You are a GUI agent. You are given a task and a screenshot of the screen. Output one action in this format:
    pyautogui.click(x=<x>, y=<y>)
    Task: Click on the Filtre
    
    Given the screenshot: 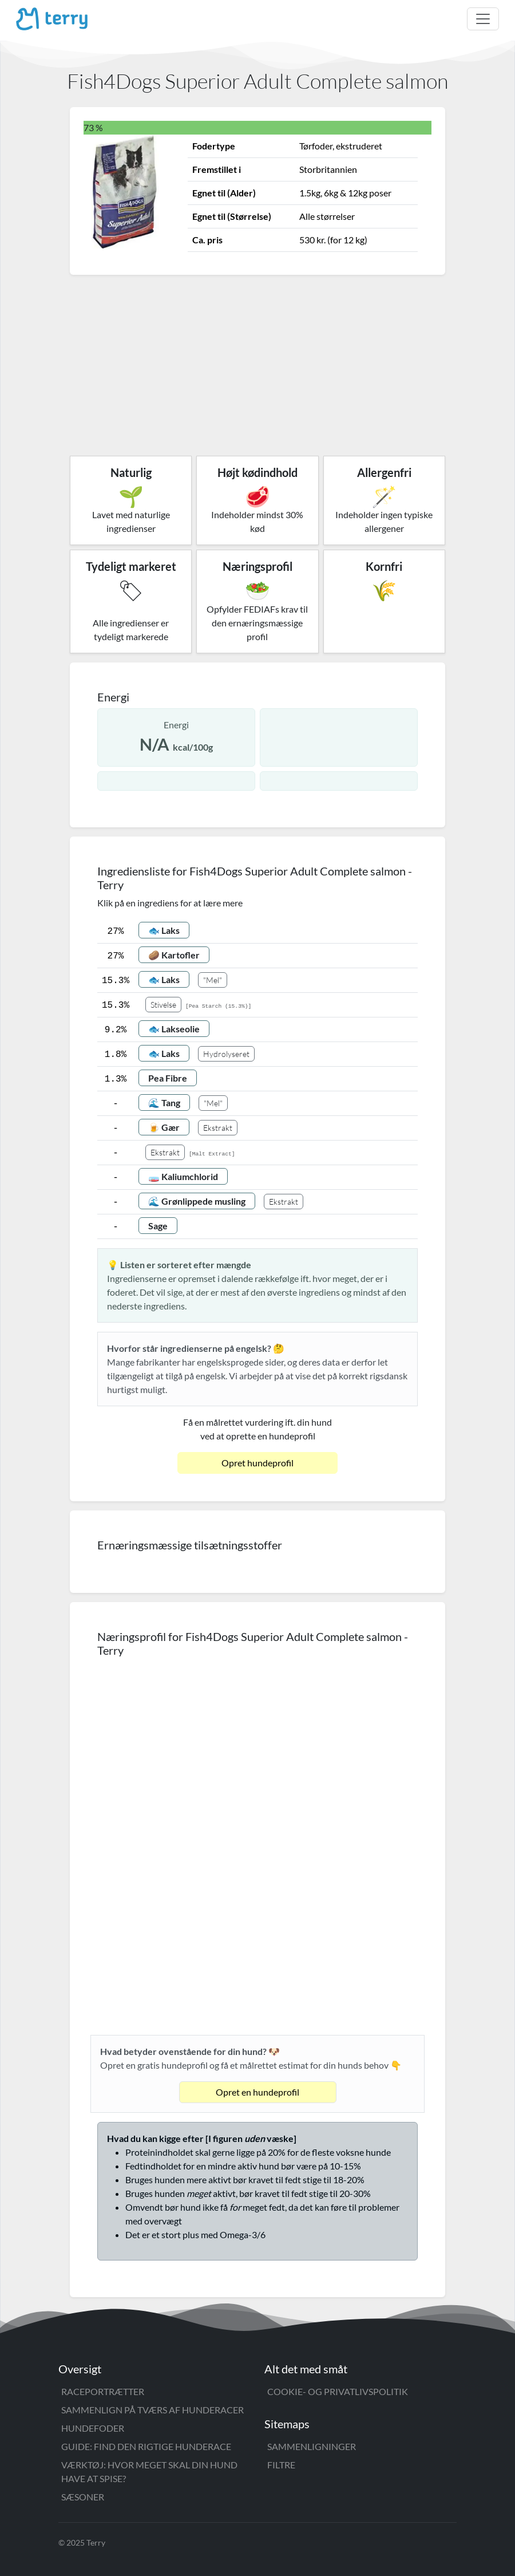 What is the action you would take?
    pyautogui.click(x=281, y=2464)
    